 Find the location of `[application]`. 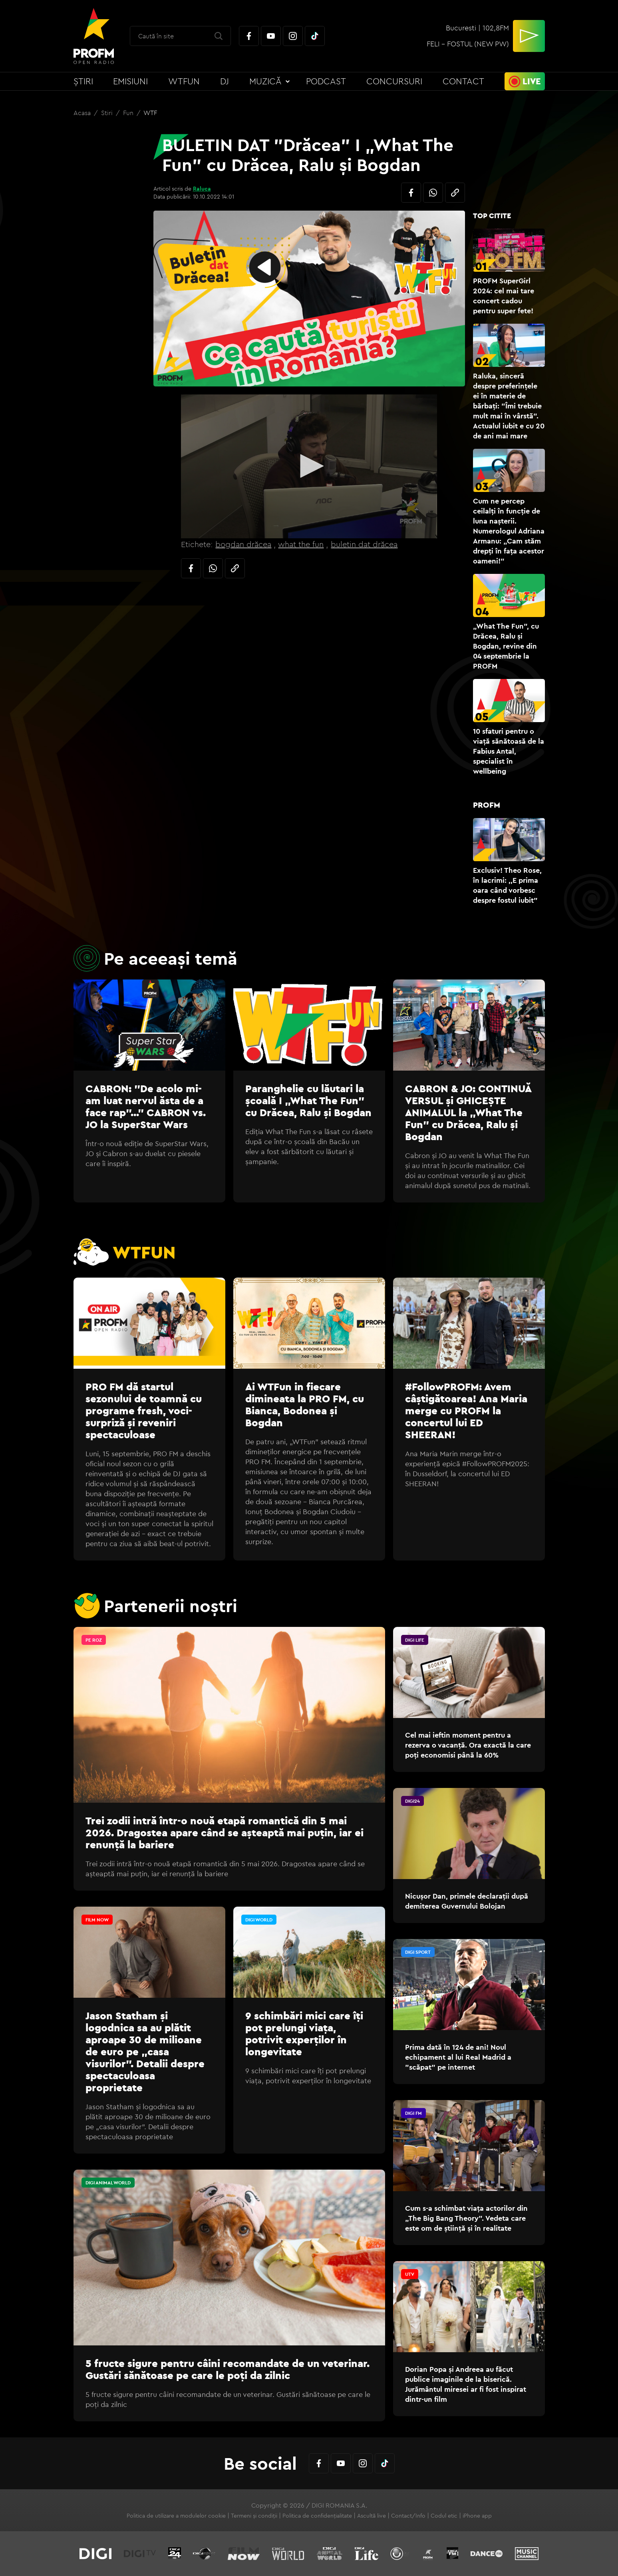

[application] is located at coordinates (309, 466).